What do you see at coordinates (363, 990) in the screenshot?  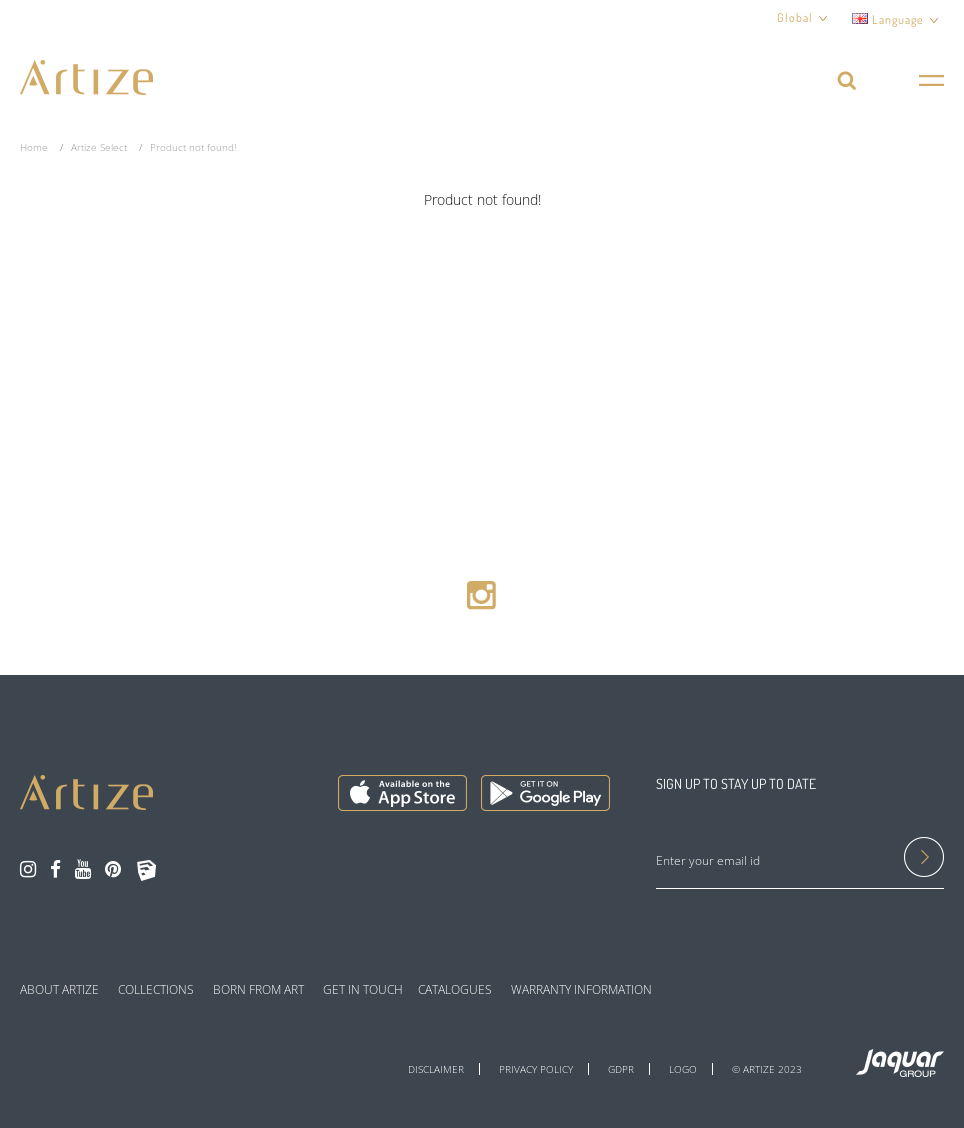 I see `GET IN TOUCH` at bounding box center [363, 990].